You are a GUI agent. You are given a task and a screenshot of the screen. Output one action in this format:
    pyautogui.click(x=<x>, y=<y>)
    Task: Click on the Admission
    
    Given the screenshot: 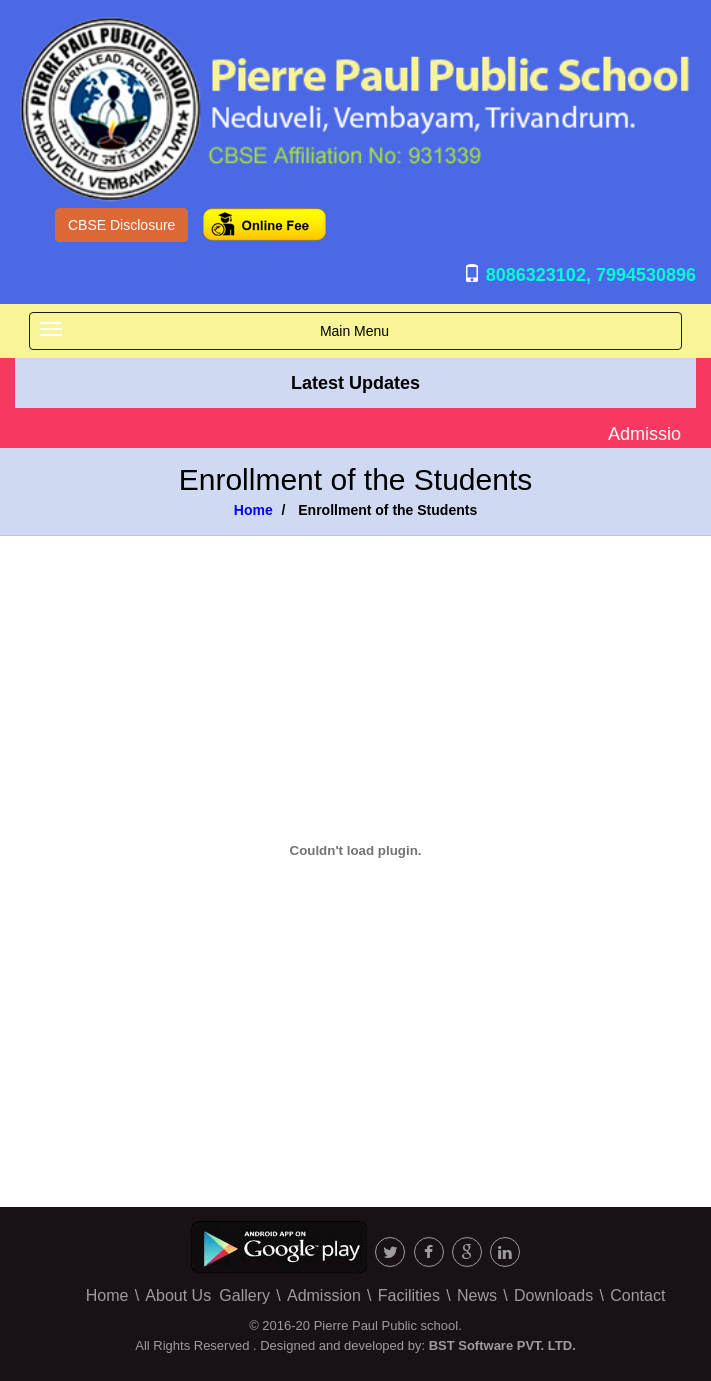 What is the action you would take?
    pyautogui.click(x=324, y=1295)
    